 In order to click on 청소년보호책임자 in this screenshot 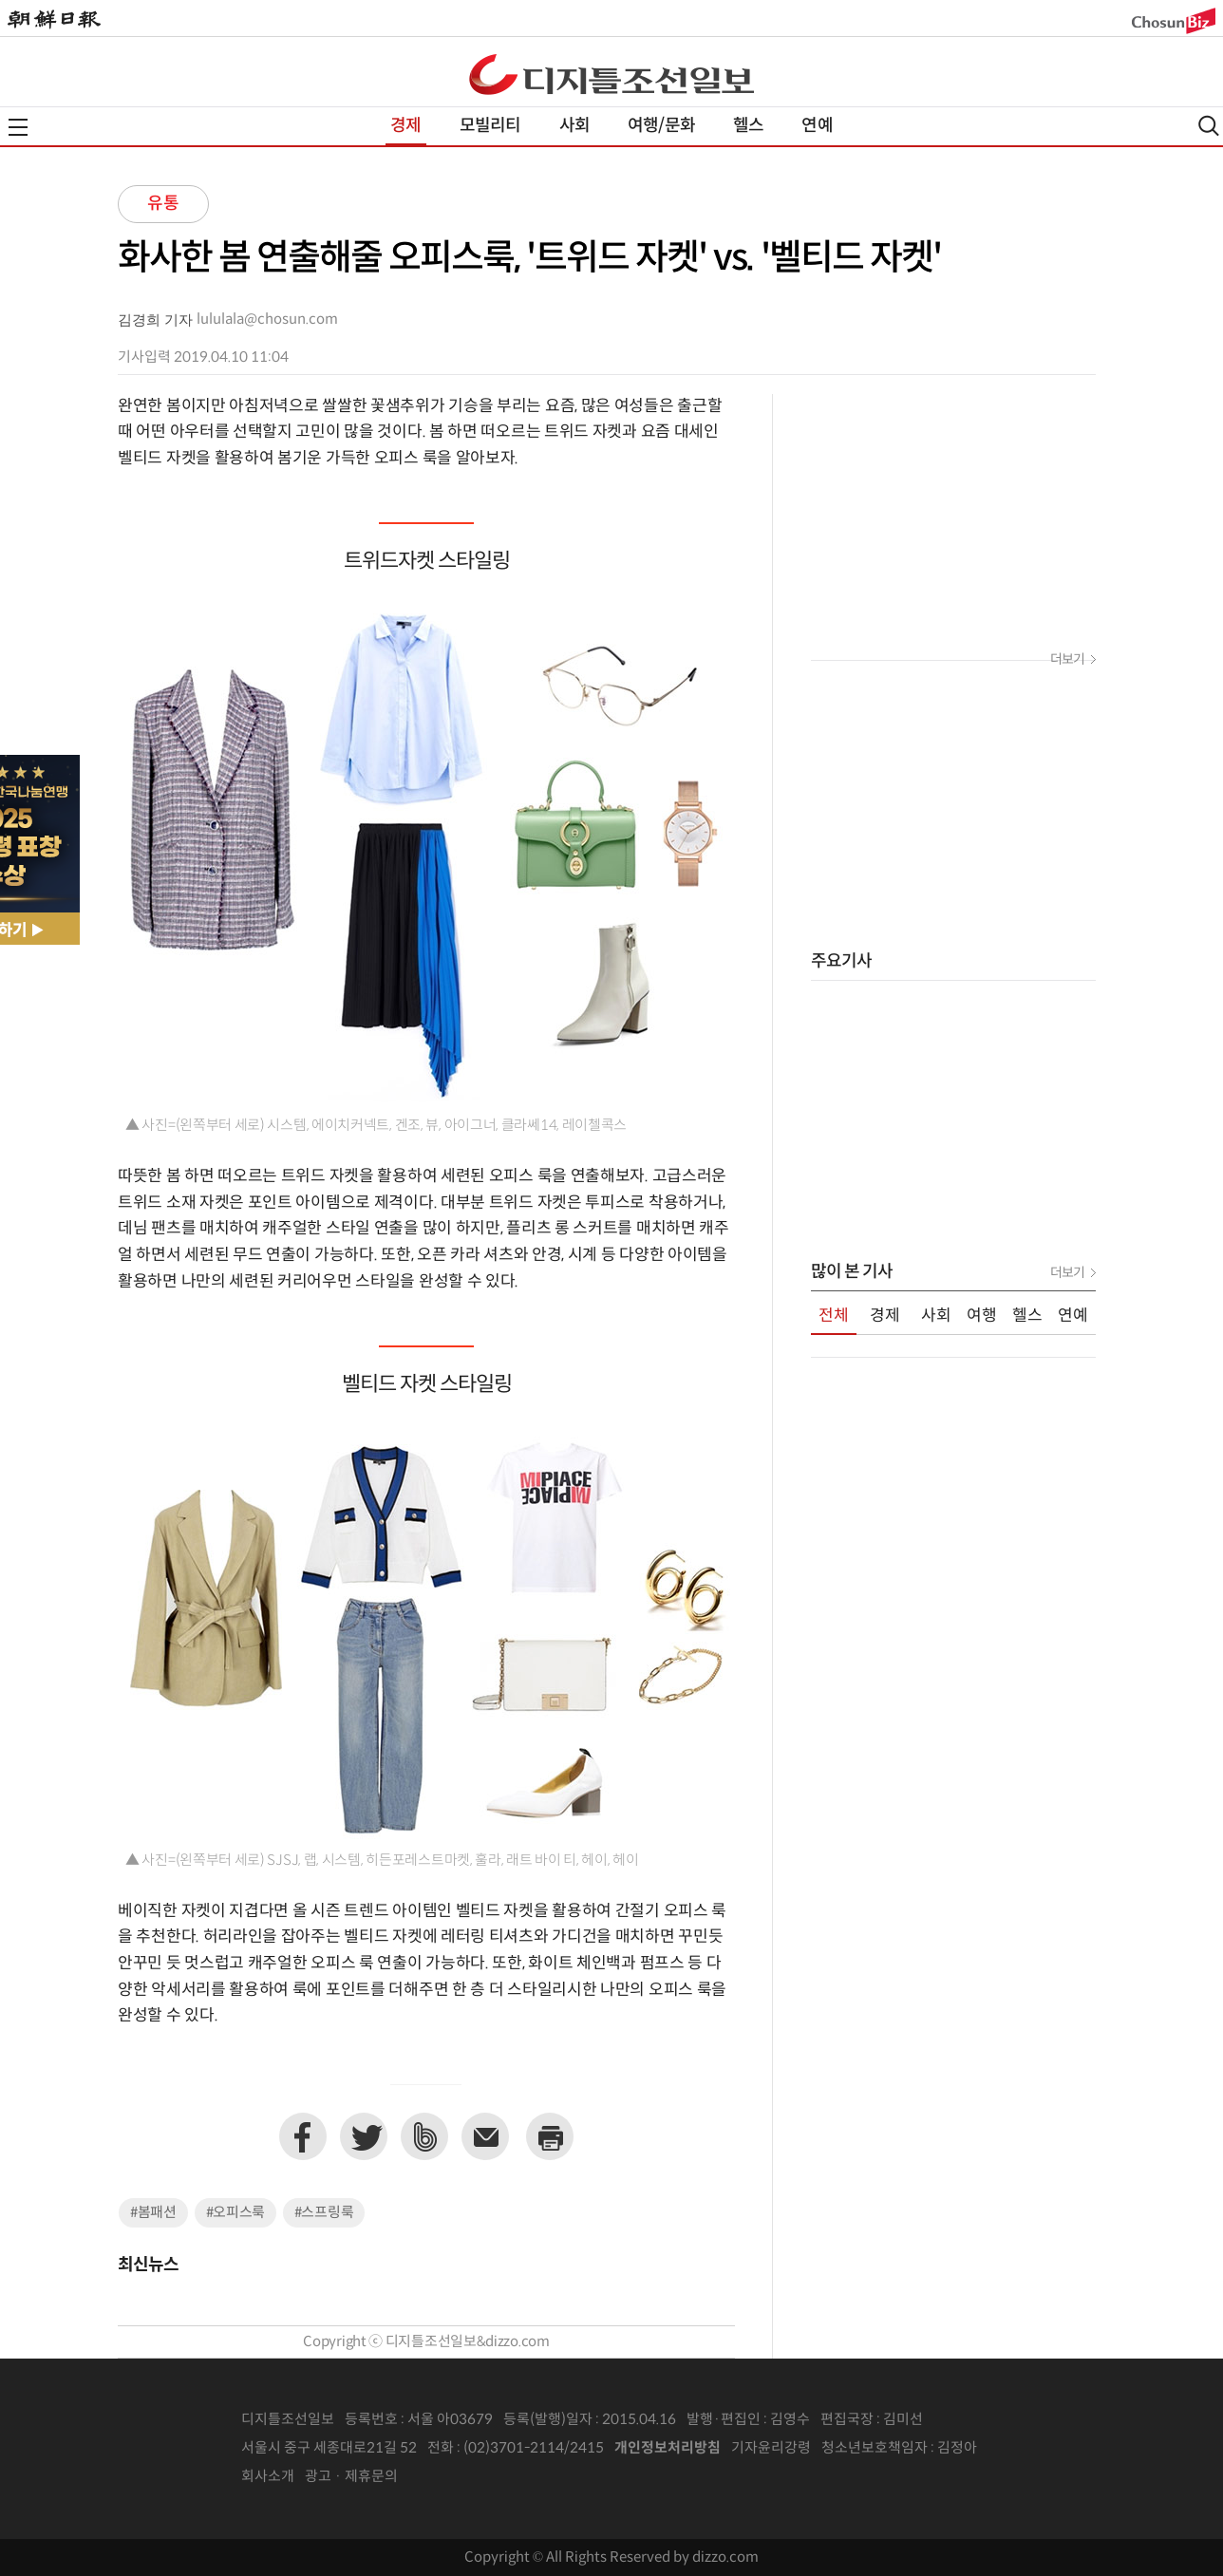, I will do `click(874, 2448)`.